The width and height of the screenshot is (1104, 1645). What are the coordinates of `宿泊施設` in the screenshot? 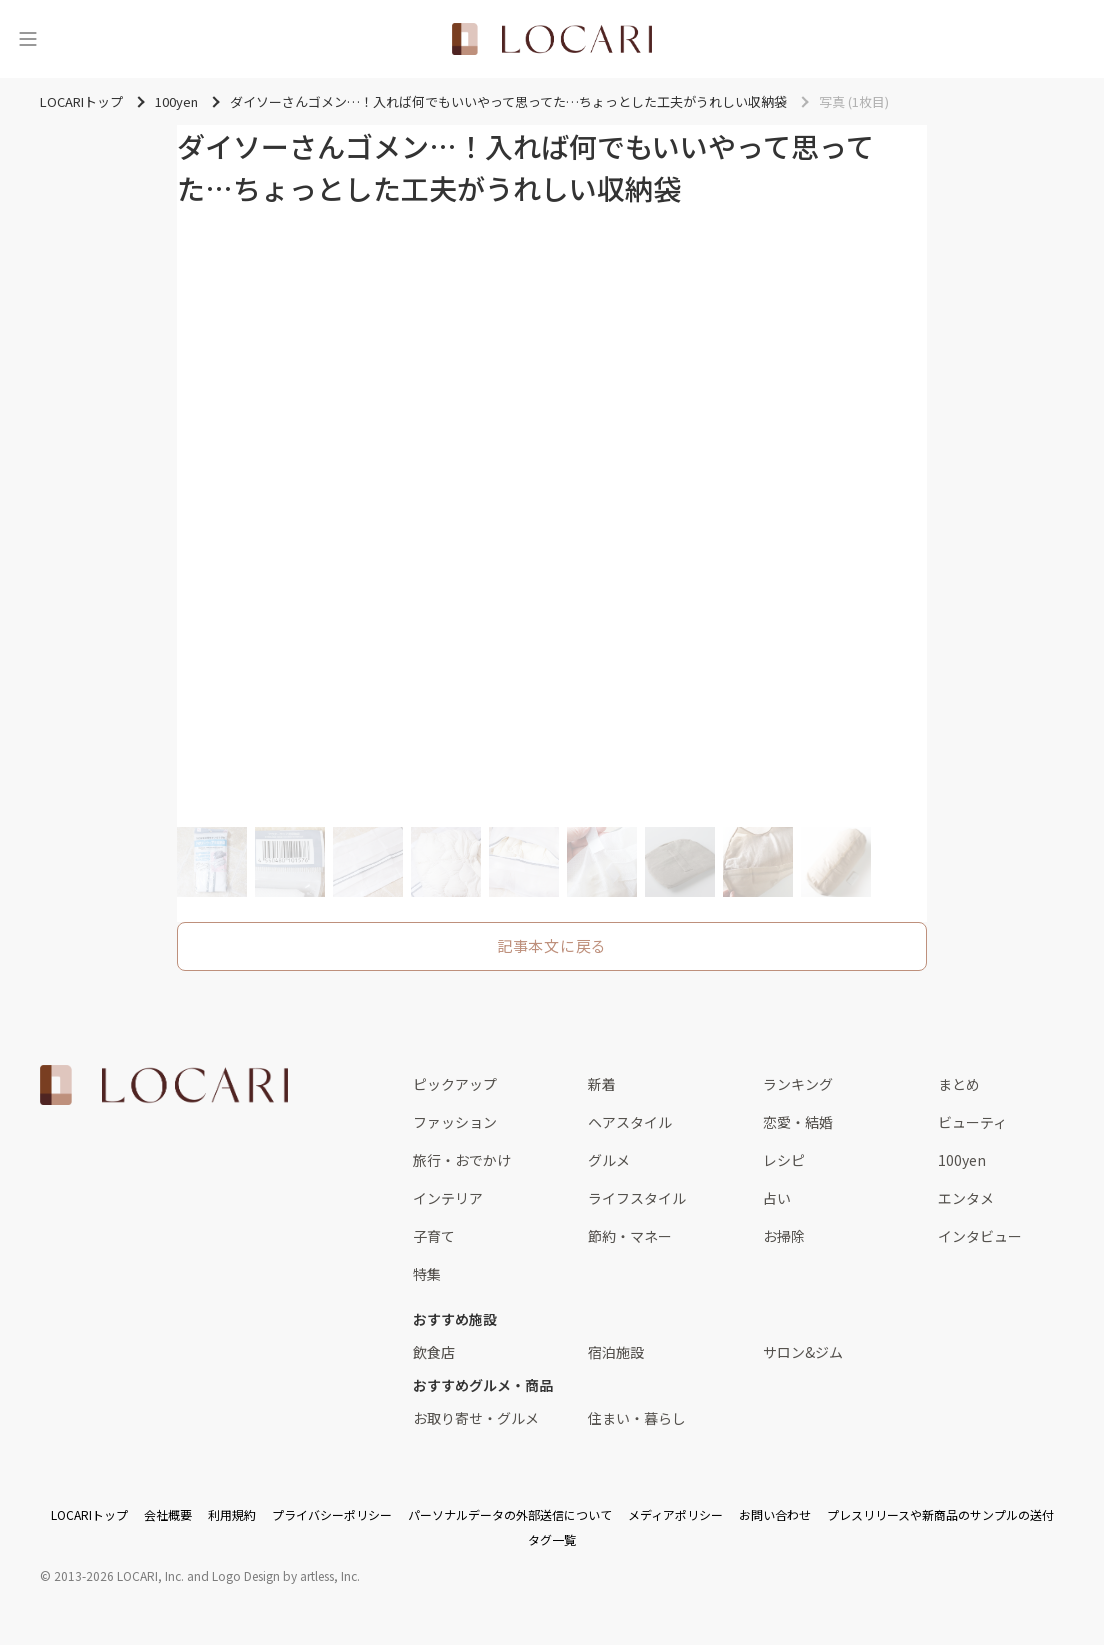 It's located at (616, 1352).